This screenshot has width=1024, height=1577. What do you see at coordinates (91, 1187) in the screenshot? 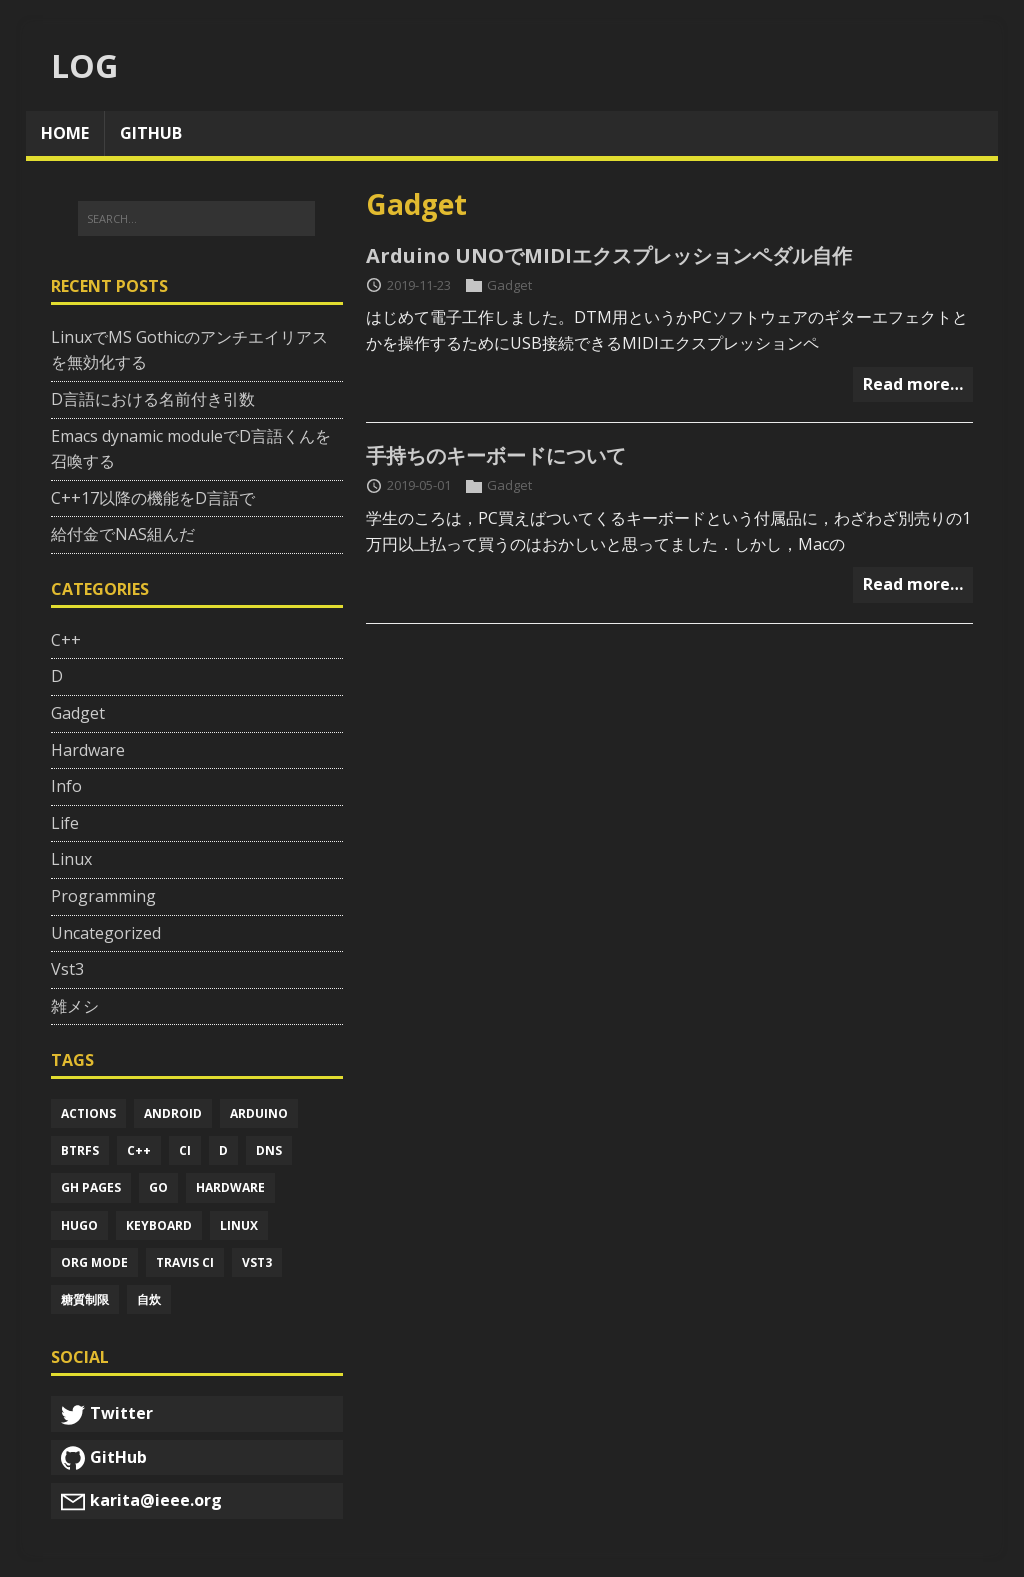
I see `Gh pages` at bounding box center [91, 1187].